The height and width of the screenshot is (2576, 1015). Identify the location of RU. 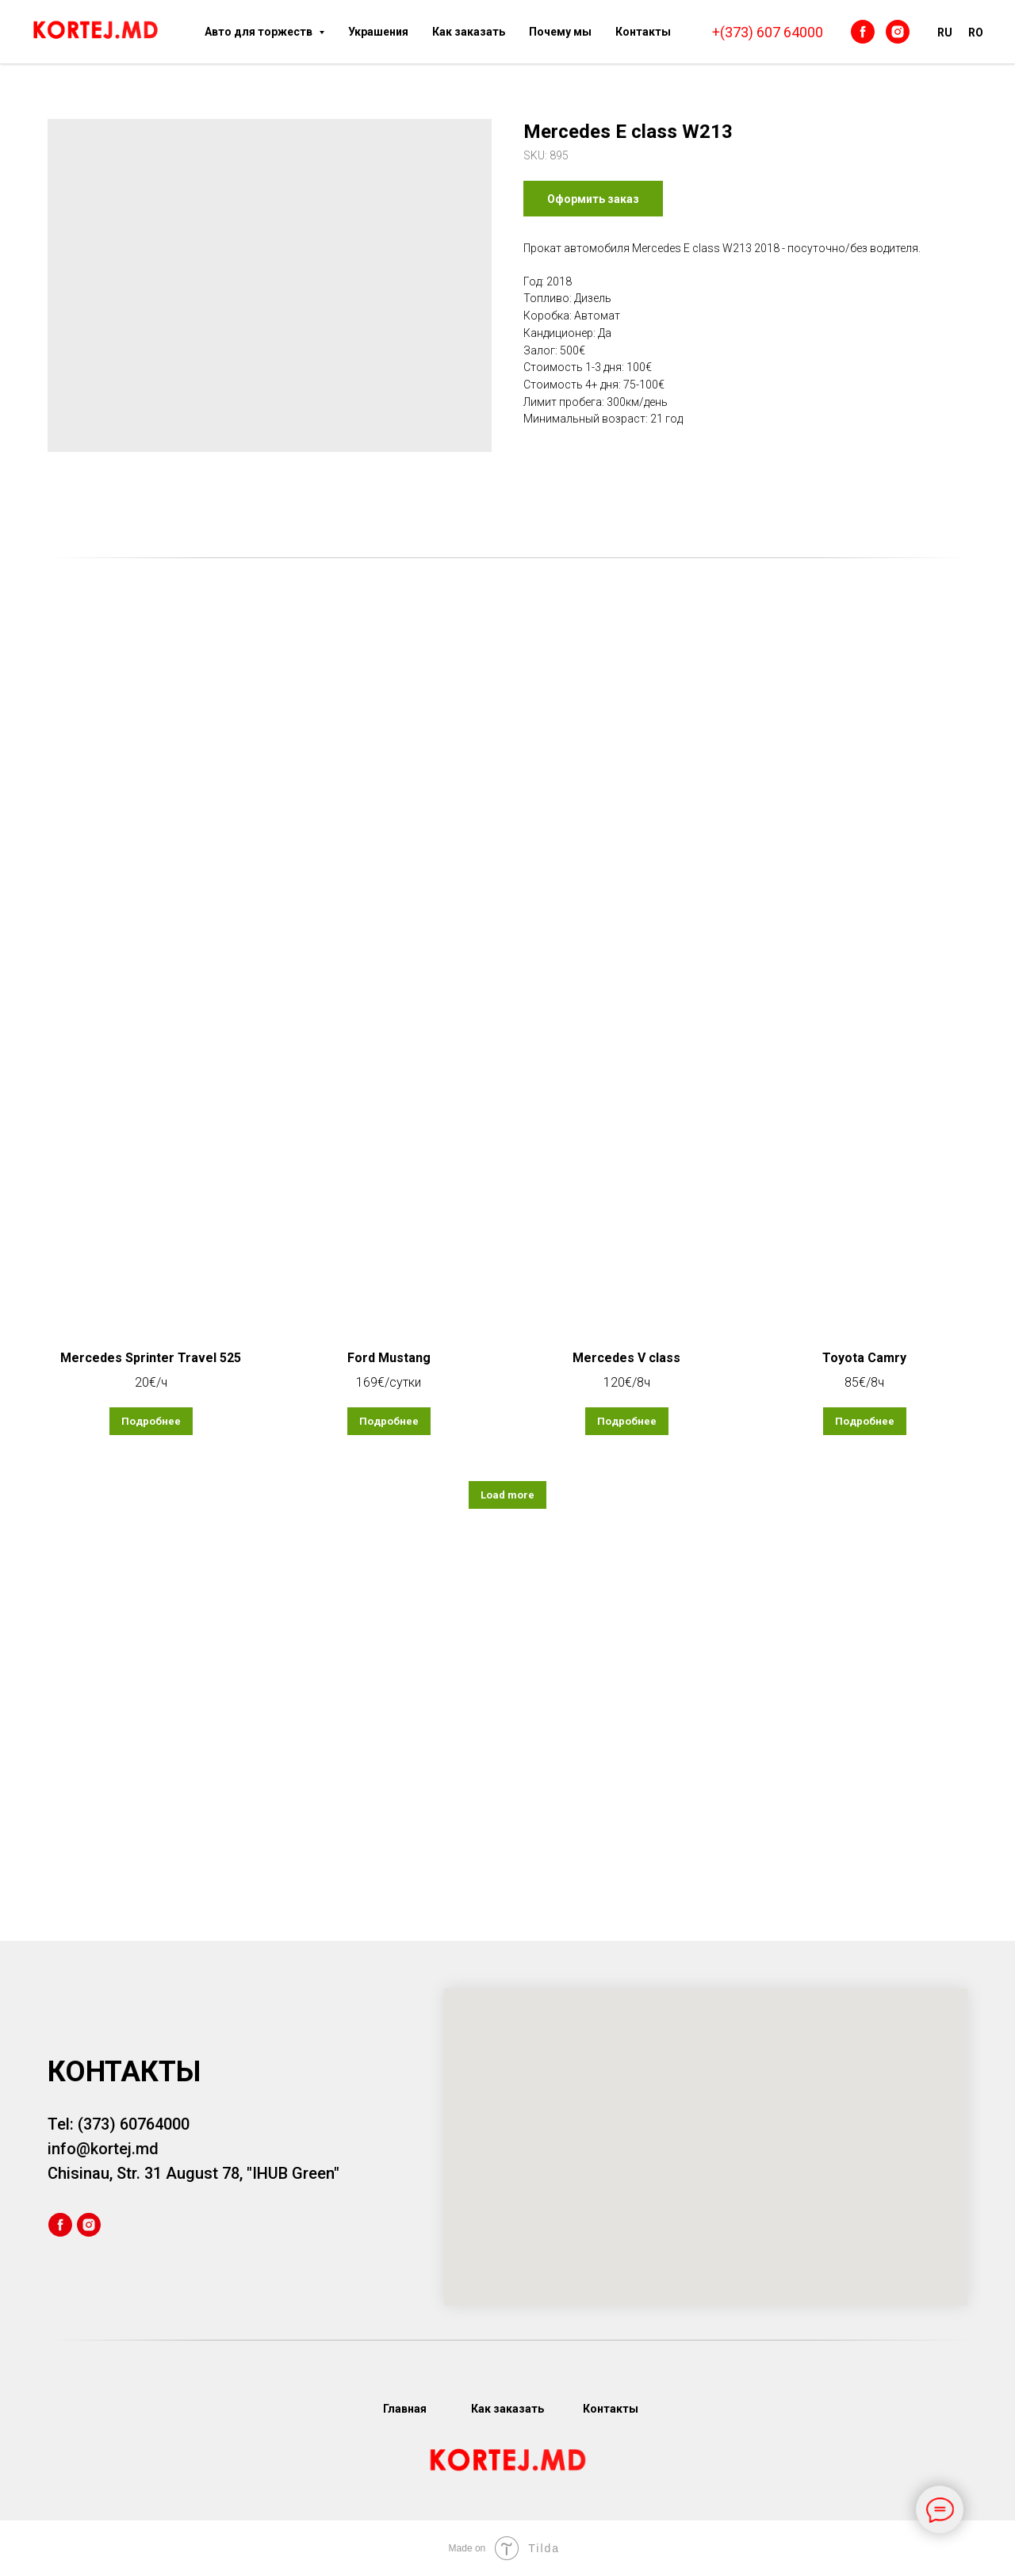
(944, 32).